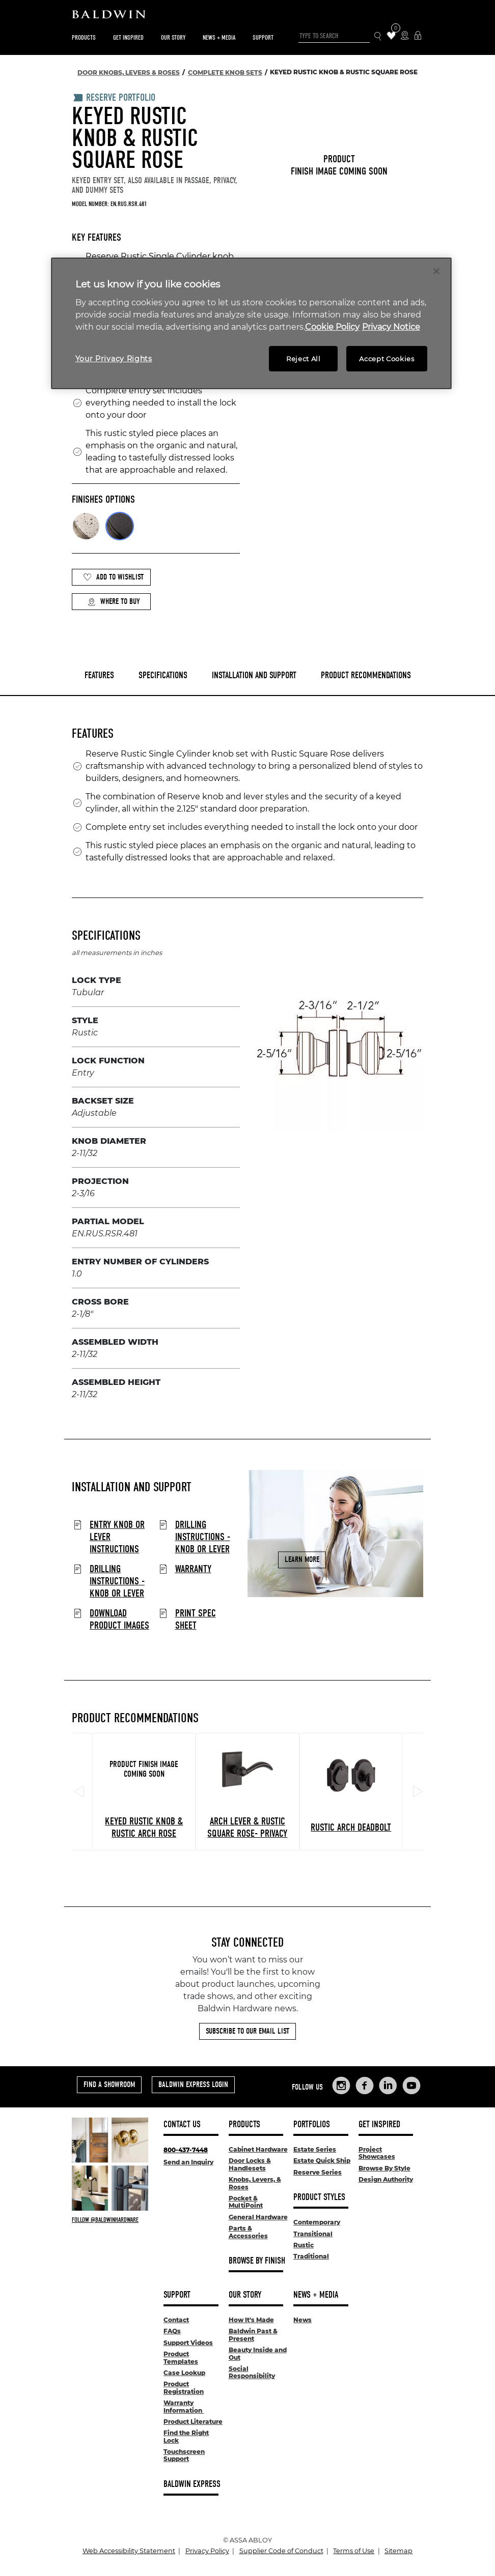 The image size is (495, 2576). I want to click on Estate Quick Ship, so click(321, 2160).